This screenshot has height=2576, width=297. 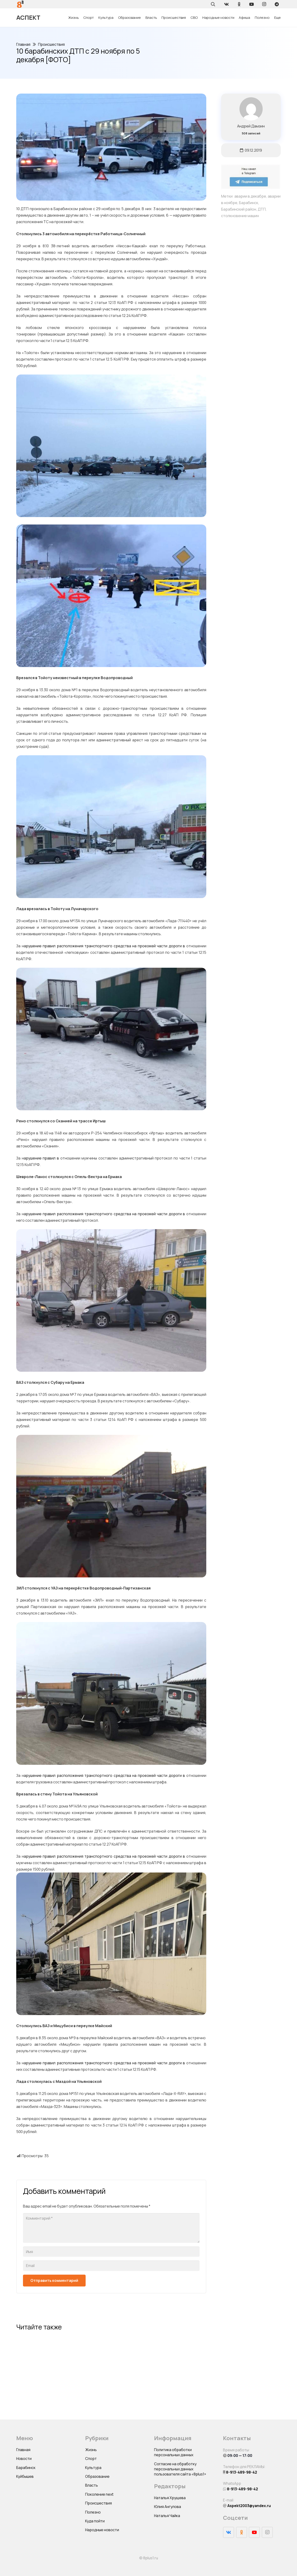 What do you see at coordinates (91, 2458) in the screenshot?
I see `Спорт` at bounding box center [91, 2458].